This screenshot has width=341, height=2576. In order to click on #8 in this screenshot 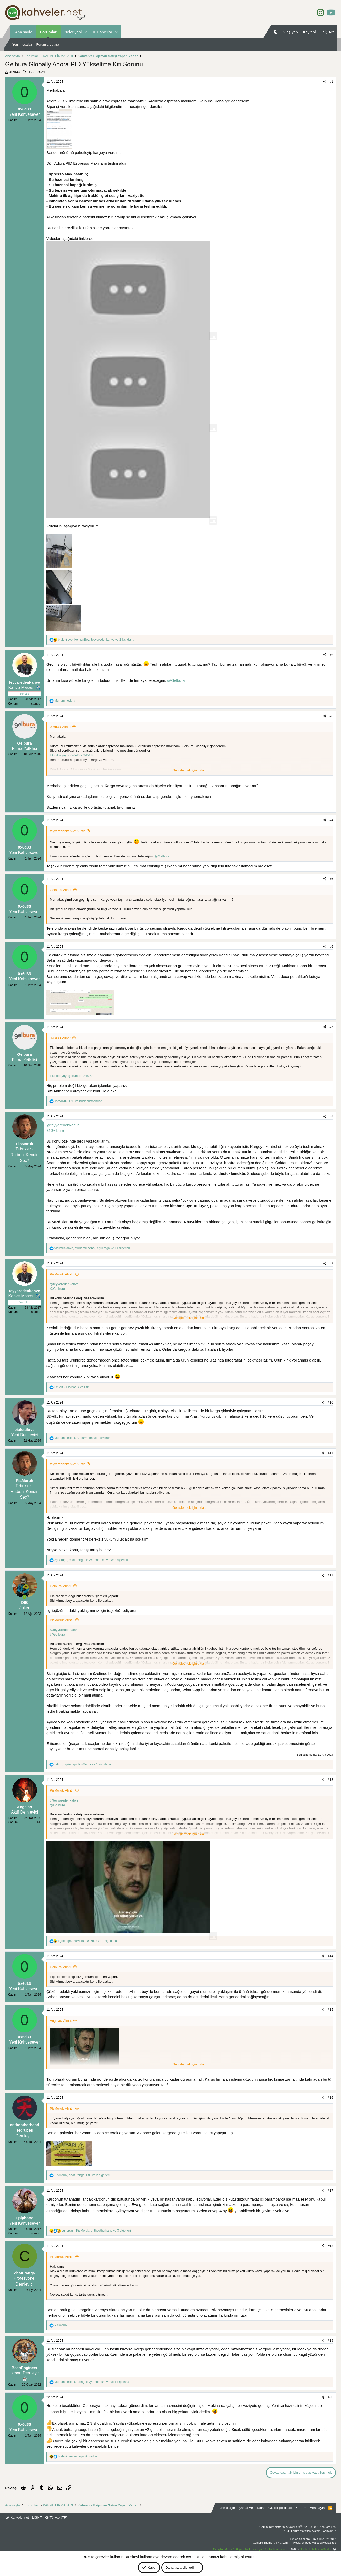, I will do `click(331, 1116)`.